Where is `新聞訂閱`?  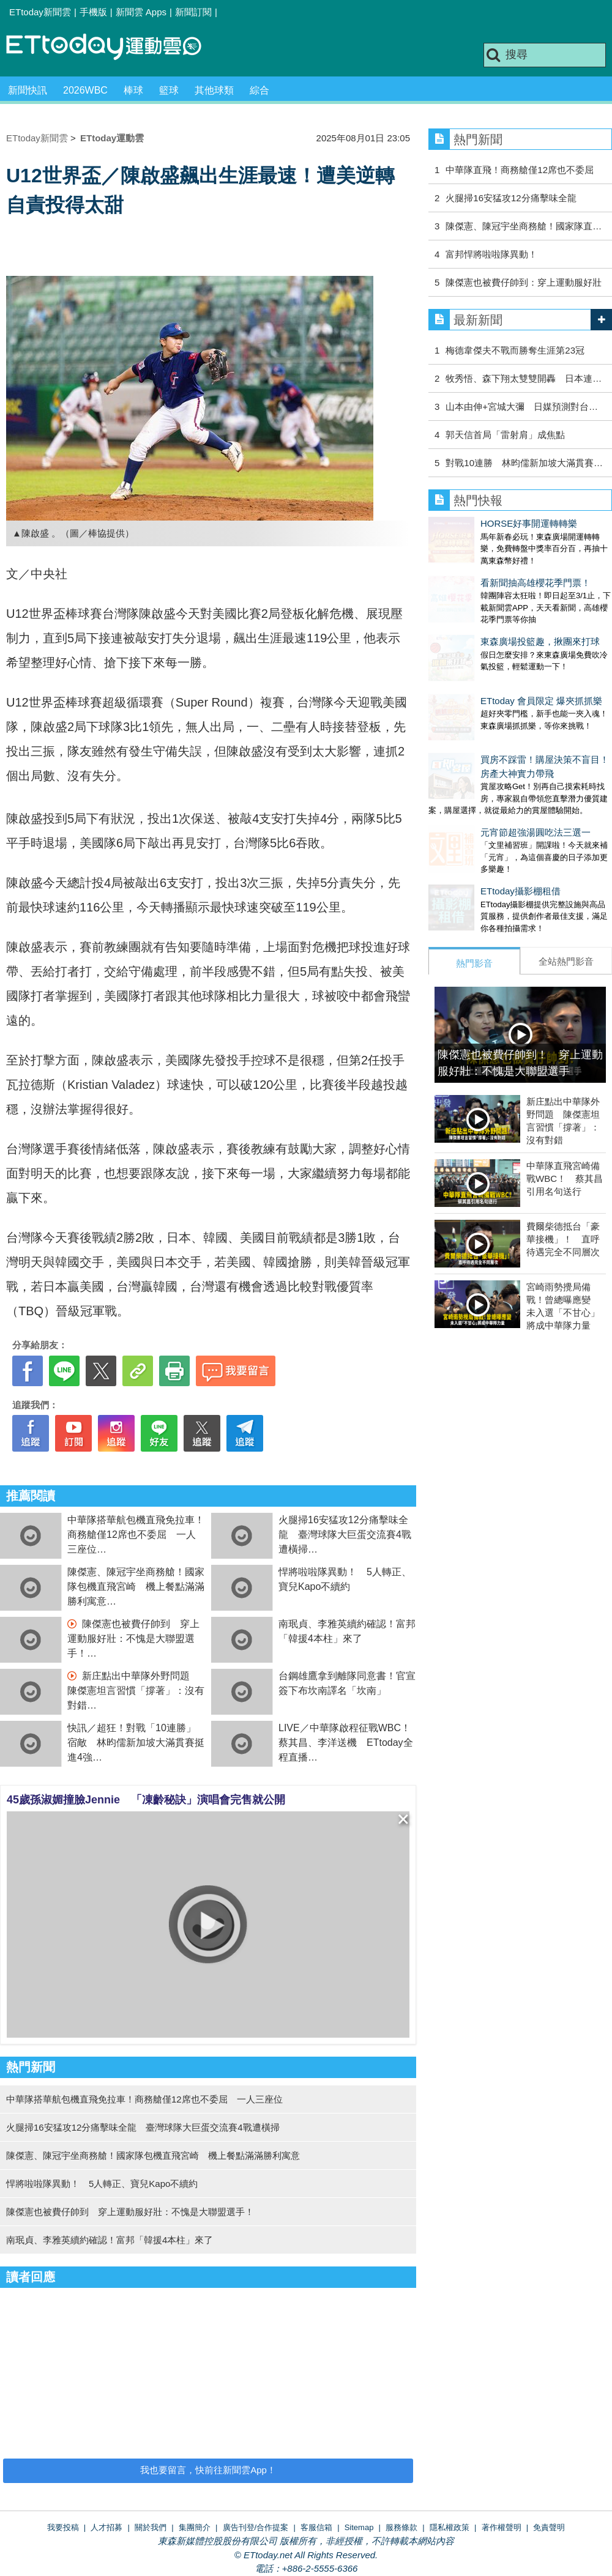
新聞訂閱 is located at coordinates (193, 12).